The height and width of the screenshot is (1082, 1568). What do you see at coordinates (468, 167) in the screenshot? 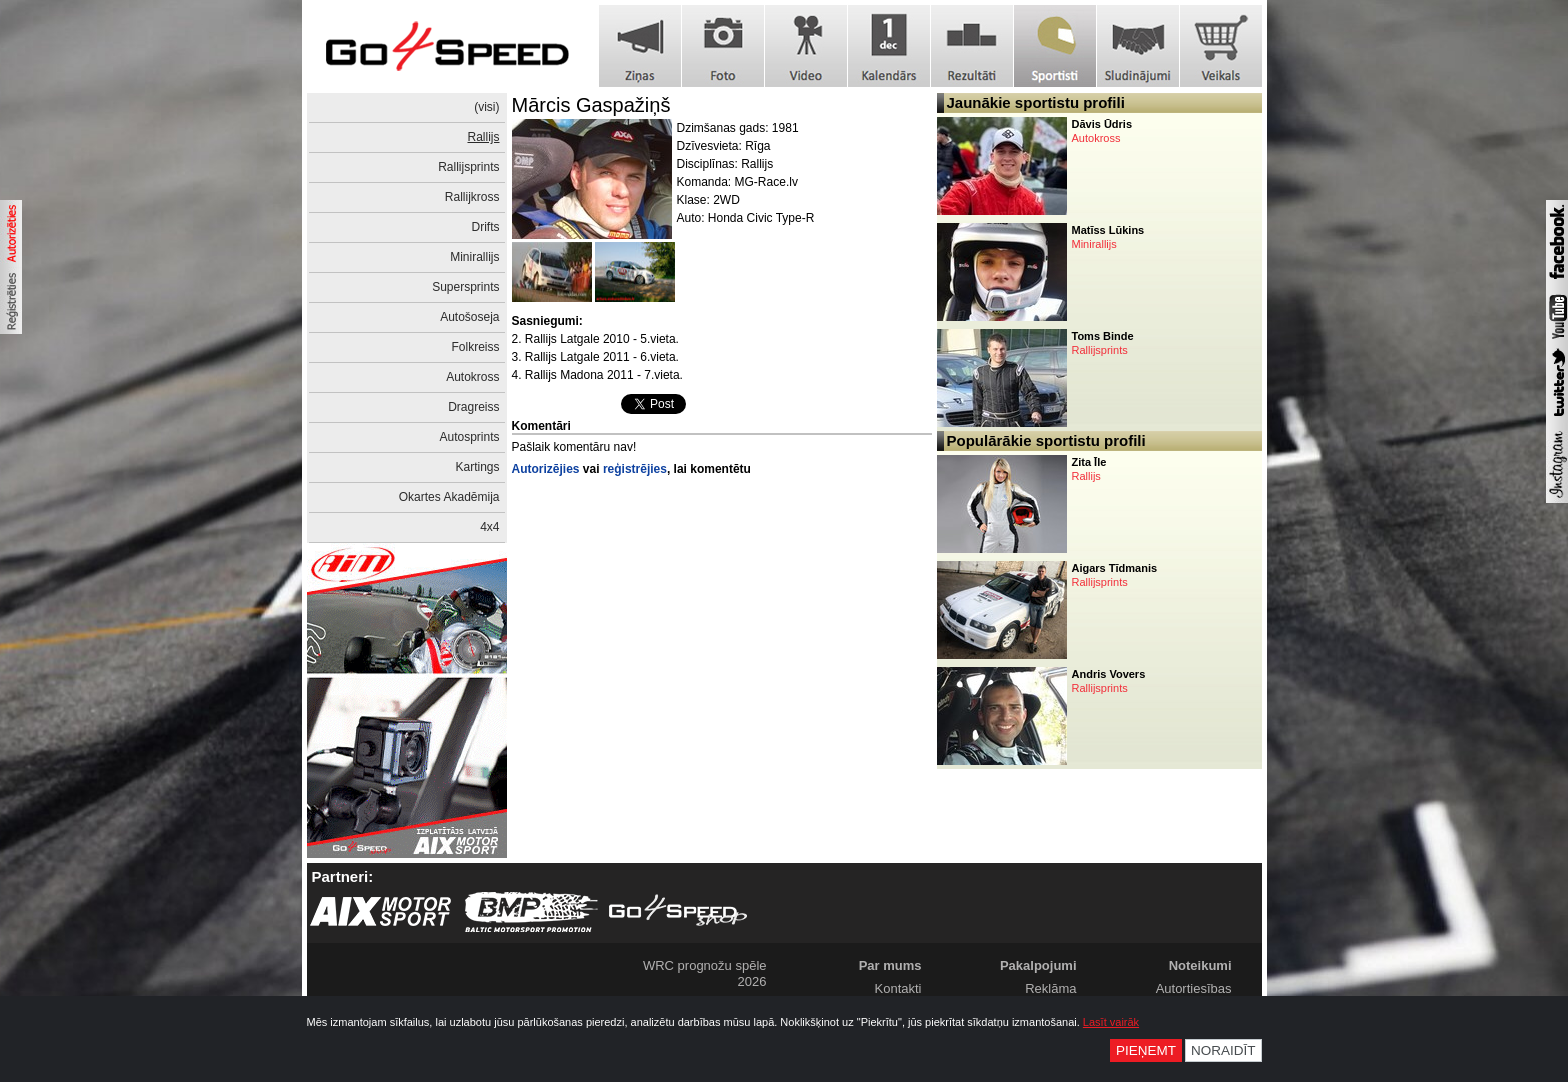
I see `Rallijsprints` at bounding box center [468, 167].